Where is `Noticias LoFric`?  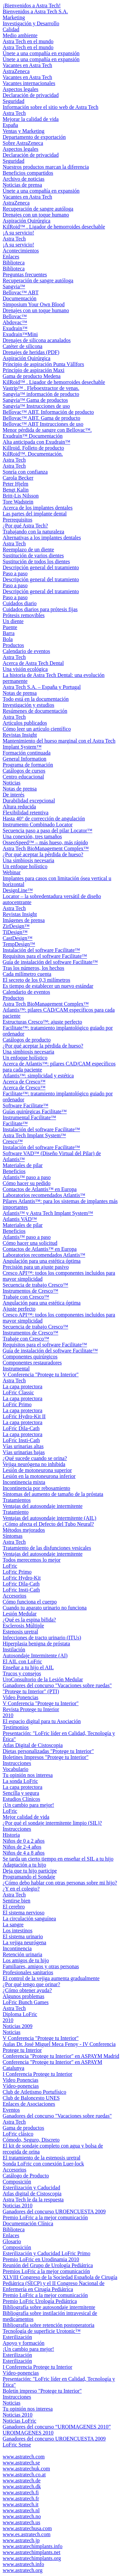
Noticias LoFric is located at coordinates (19, 2421).